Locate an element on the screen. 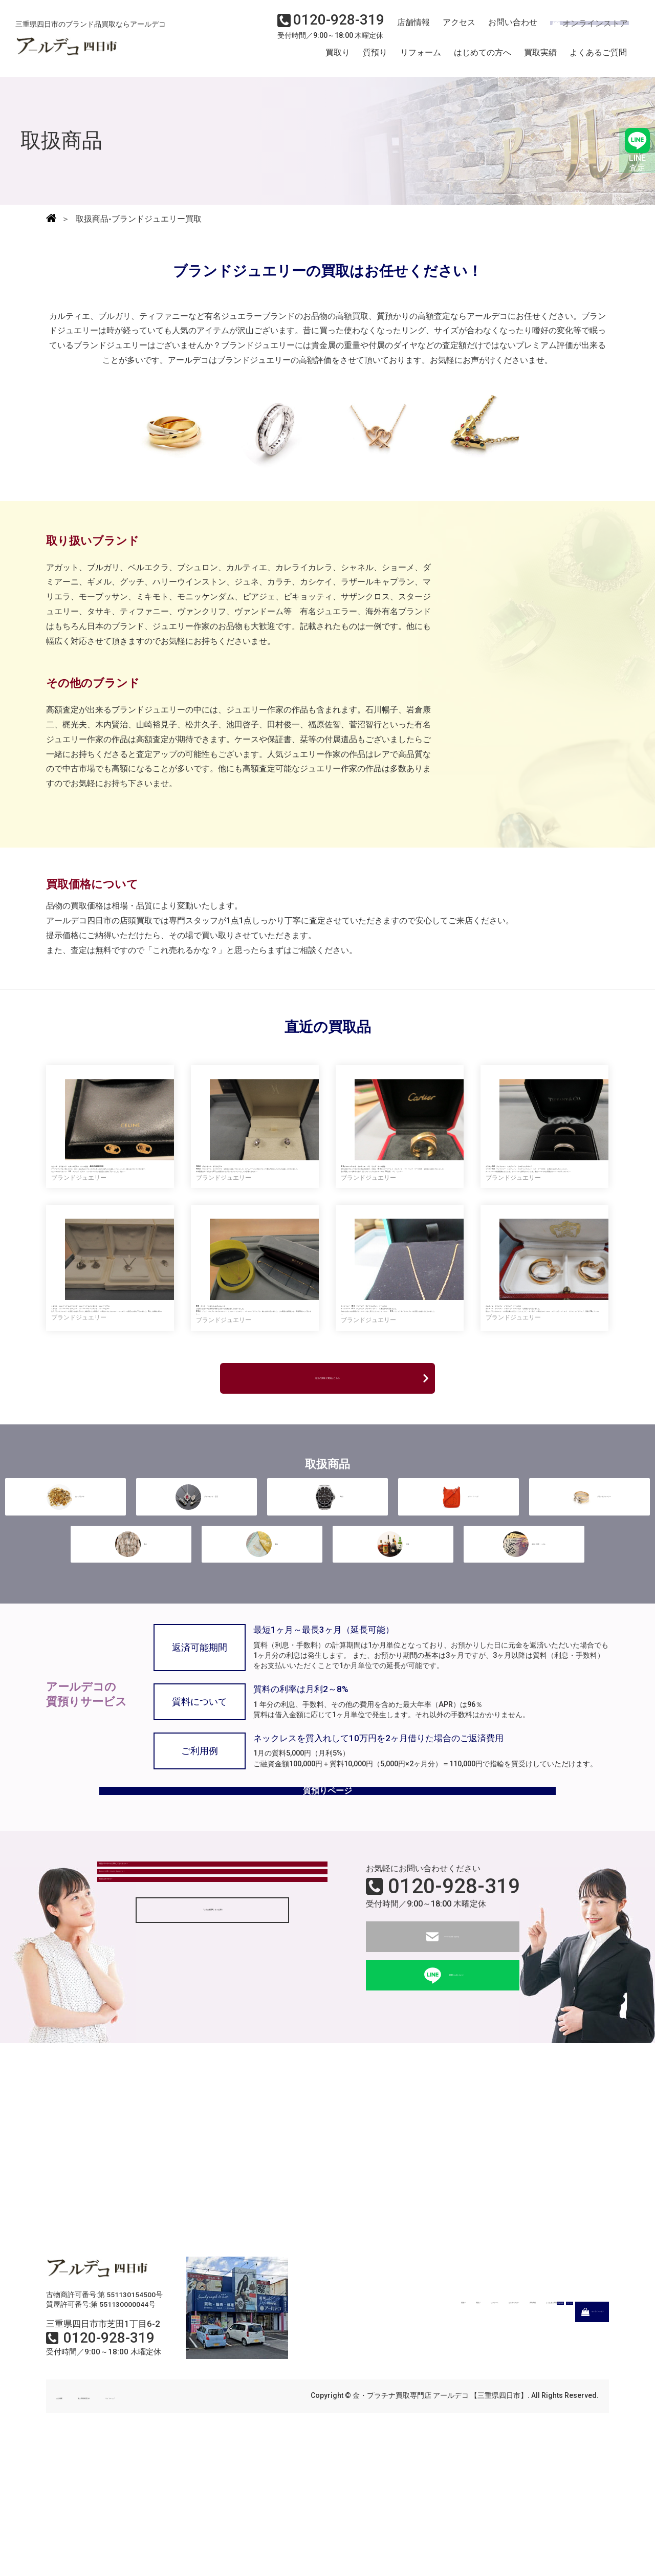  買取り is located at coordinates (337, 58).